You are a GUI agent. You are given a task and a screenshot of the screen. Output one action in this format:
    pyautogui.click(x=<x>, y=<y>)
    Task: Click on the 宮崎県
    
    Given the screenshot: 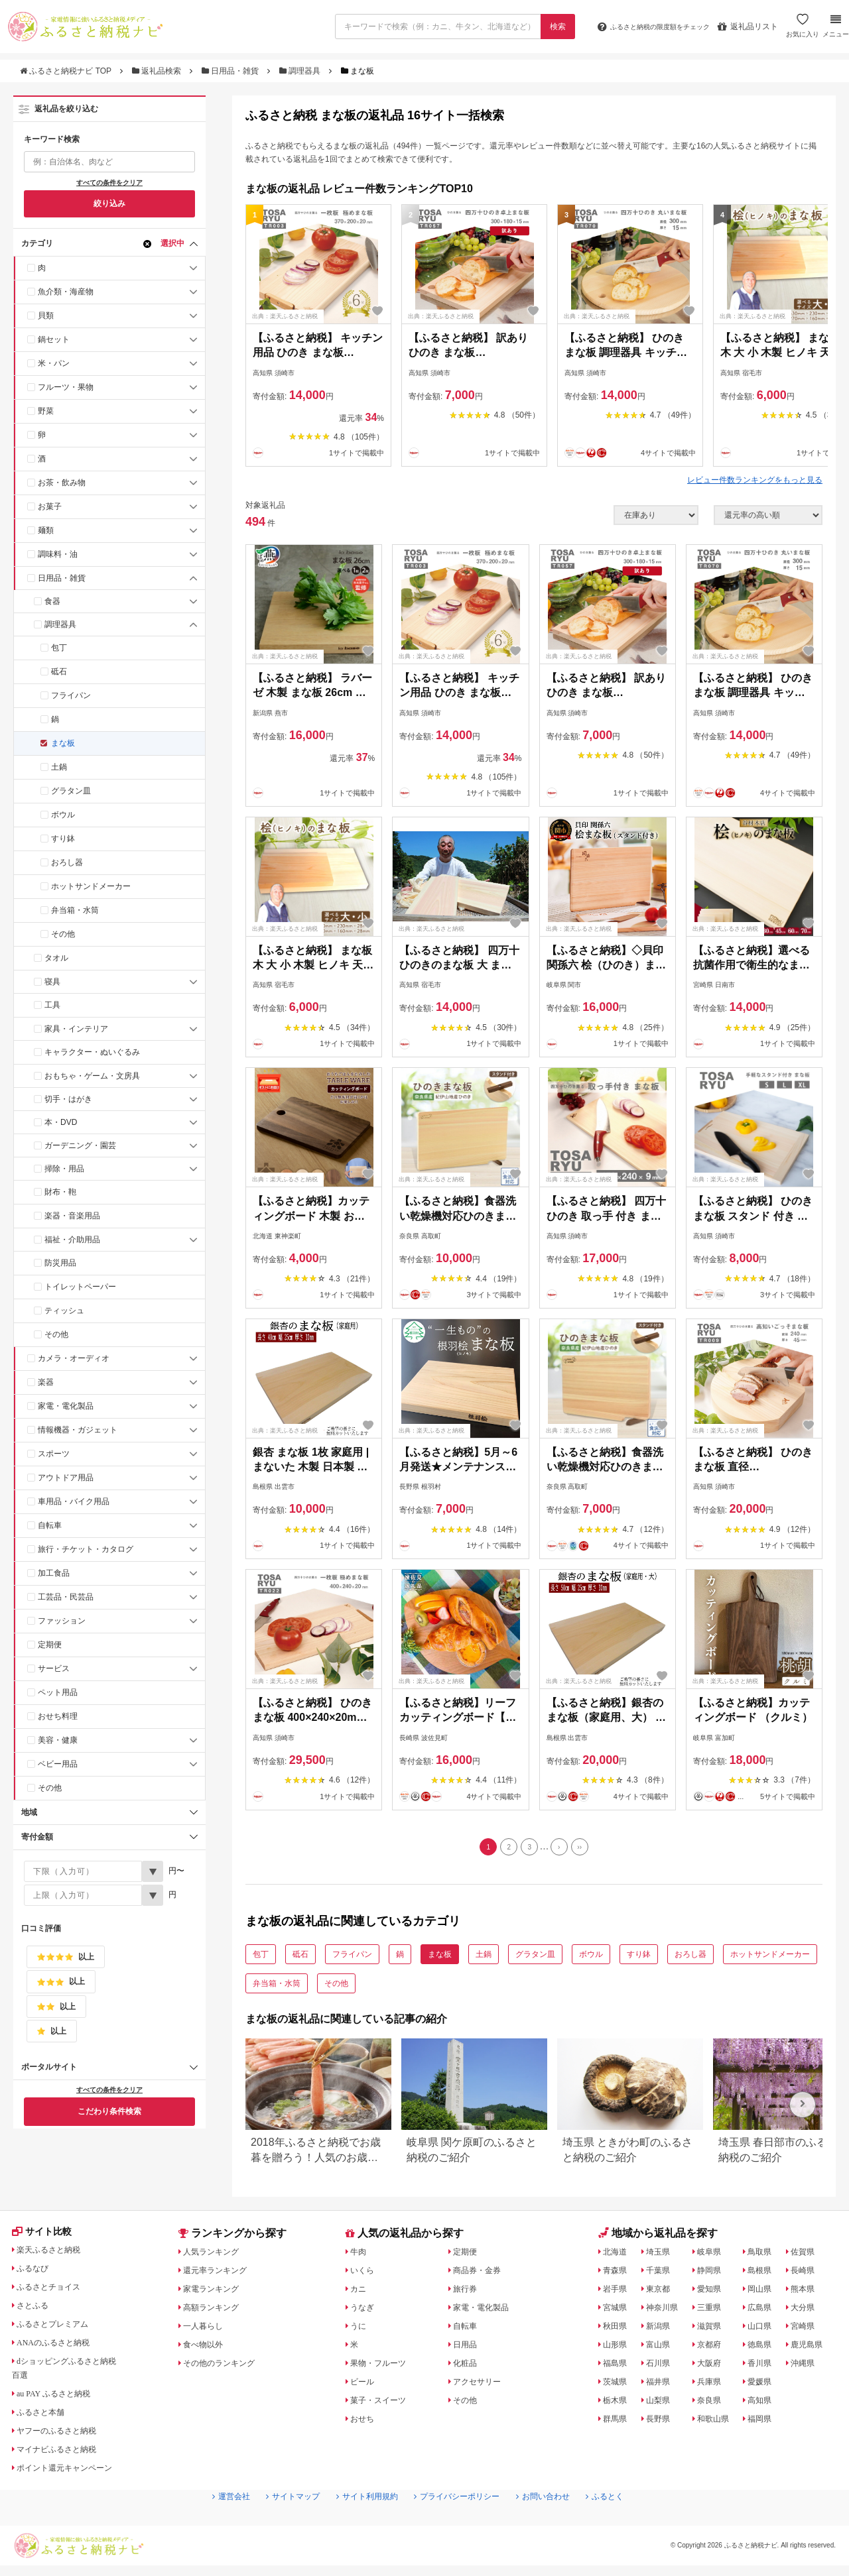 What is the action you would take?
    pyautogui.click(x=807, y=2329)
    